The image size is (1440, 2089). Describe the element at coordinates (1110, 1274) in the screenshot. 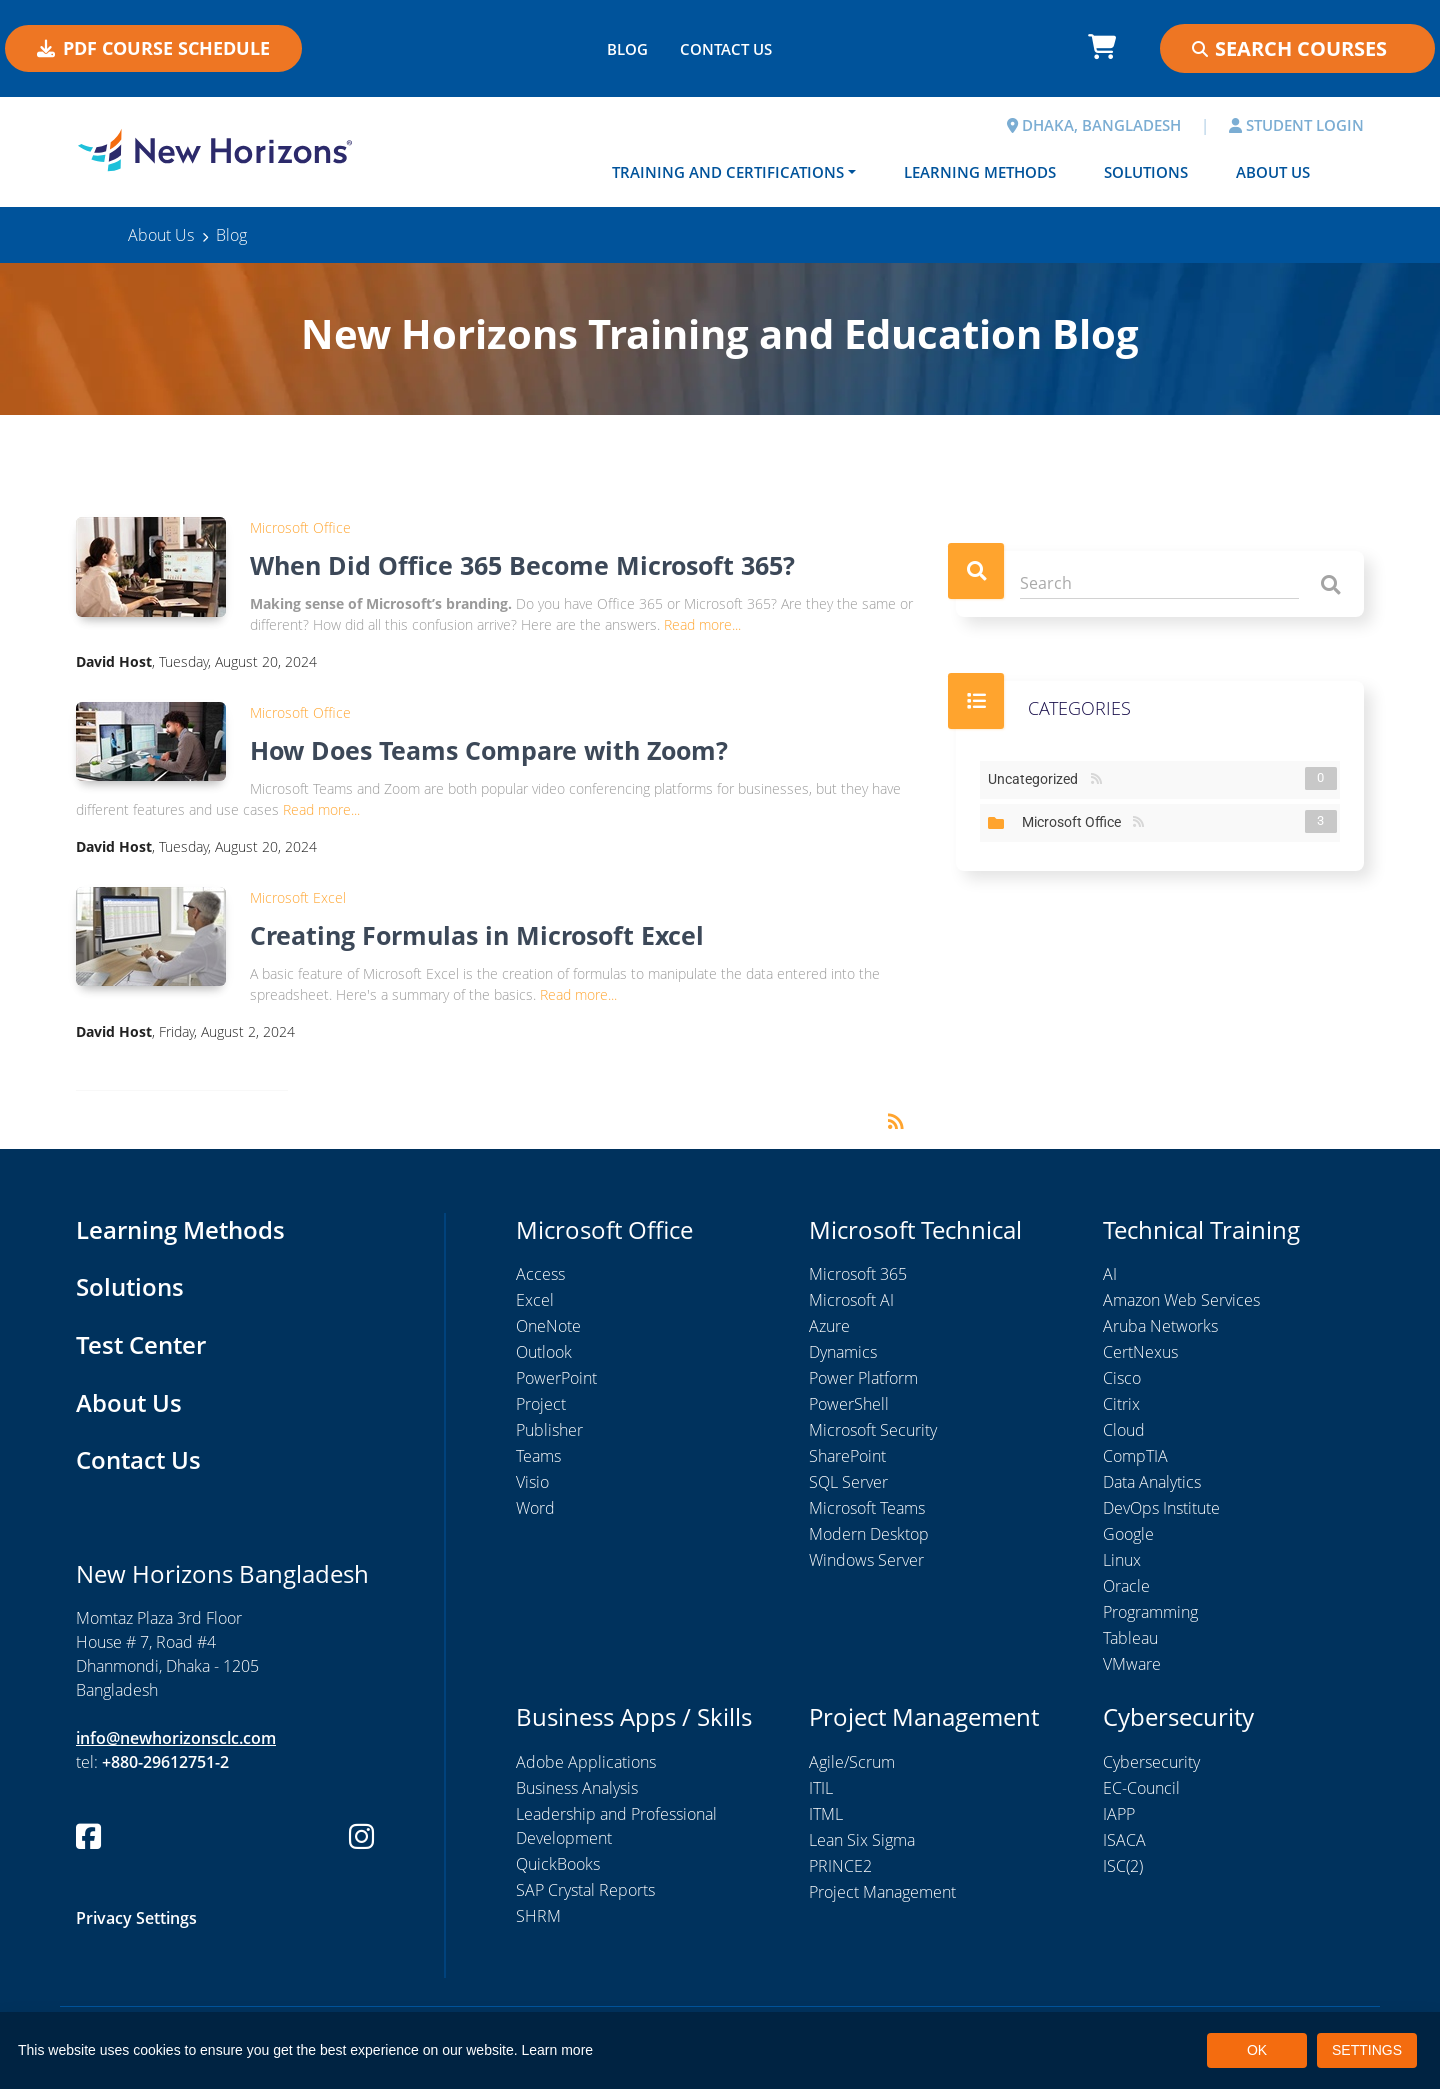

I see `AI` at that location.